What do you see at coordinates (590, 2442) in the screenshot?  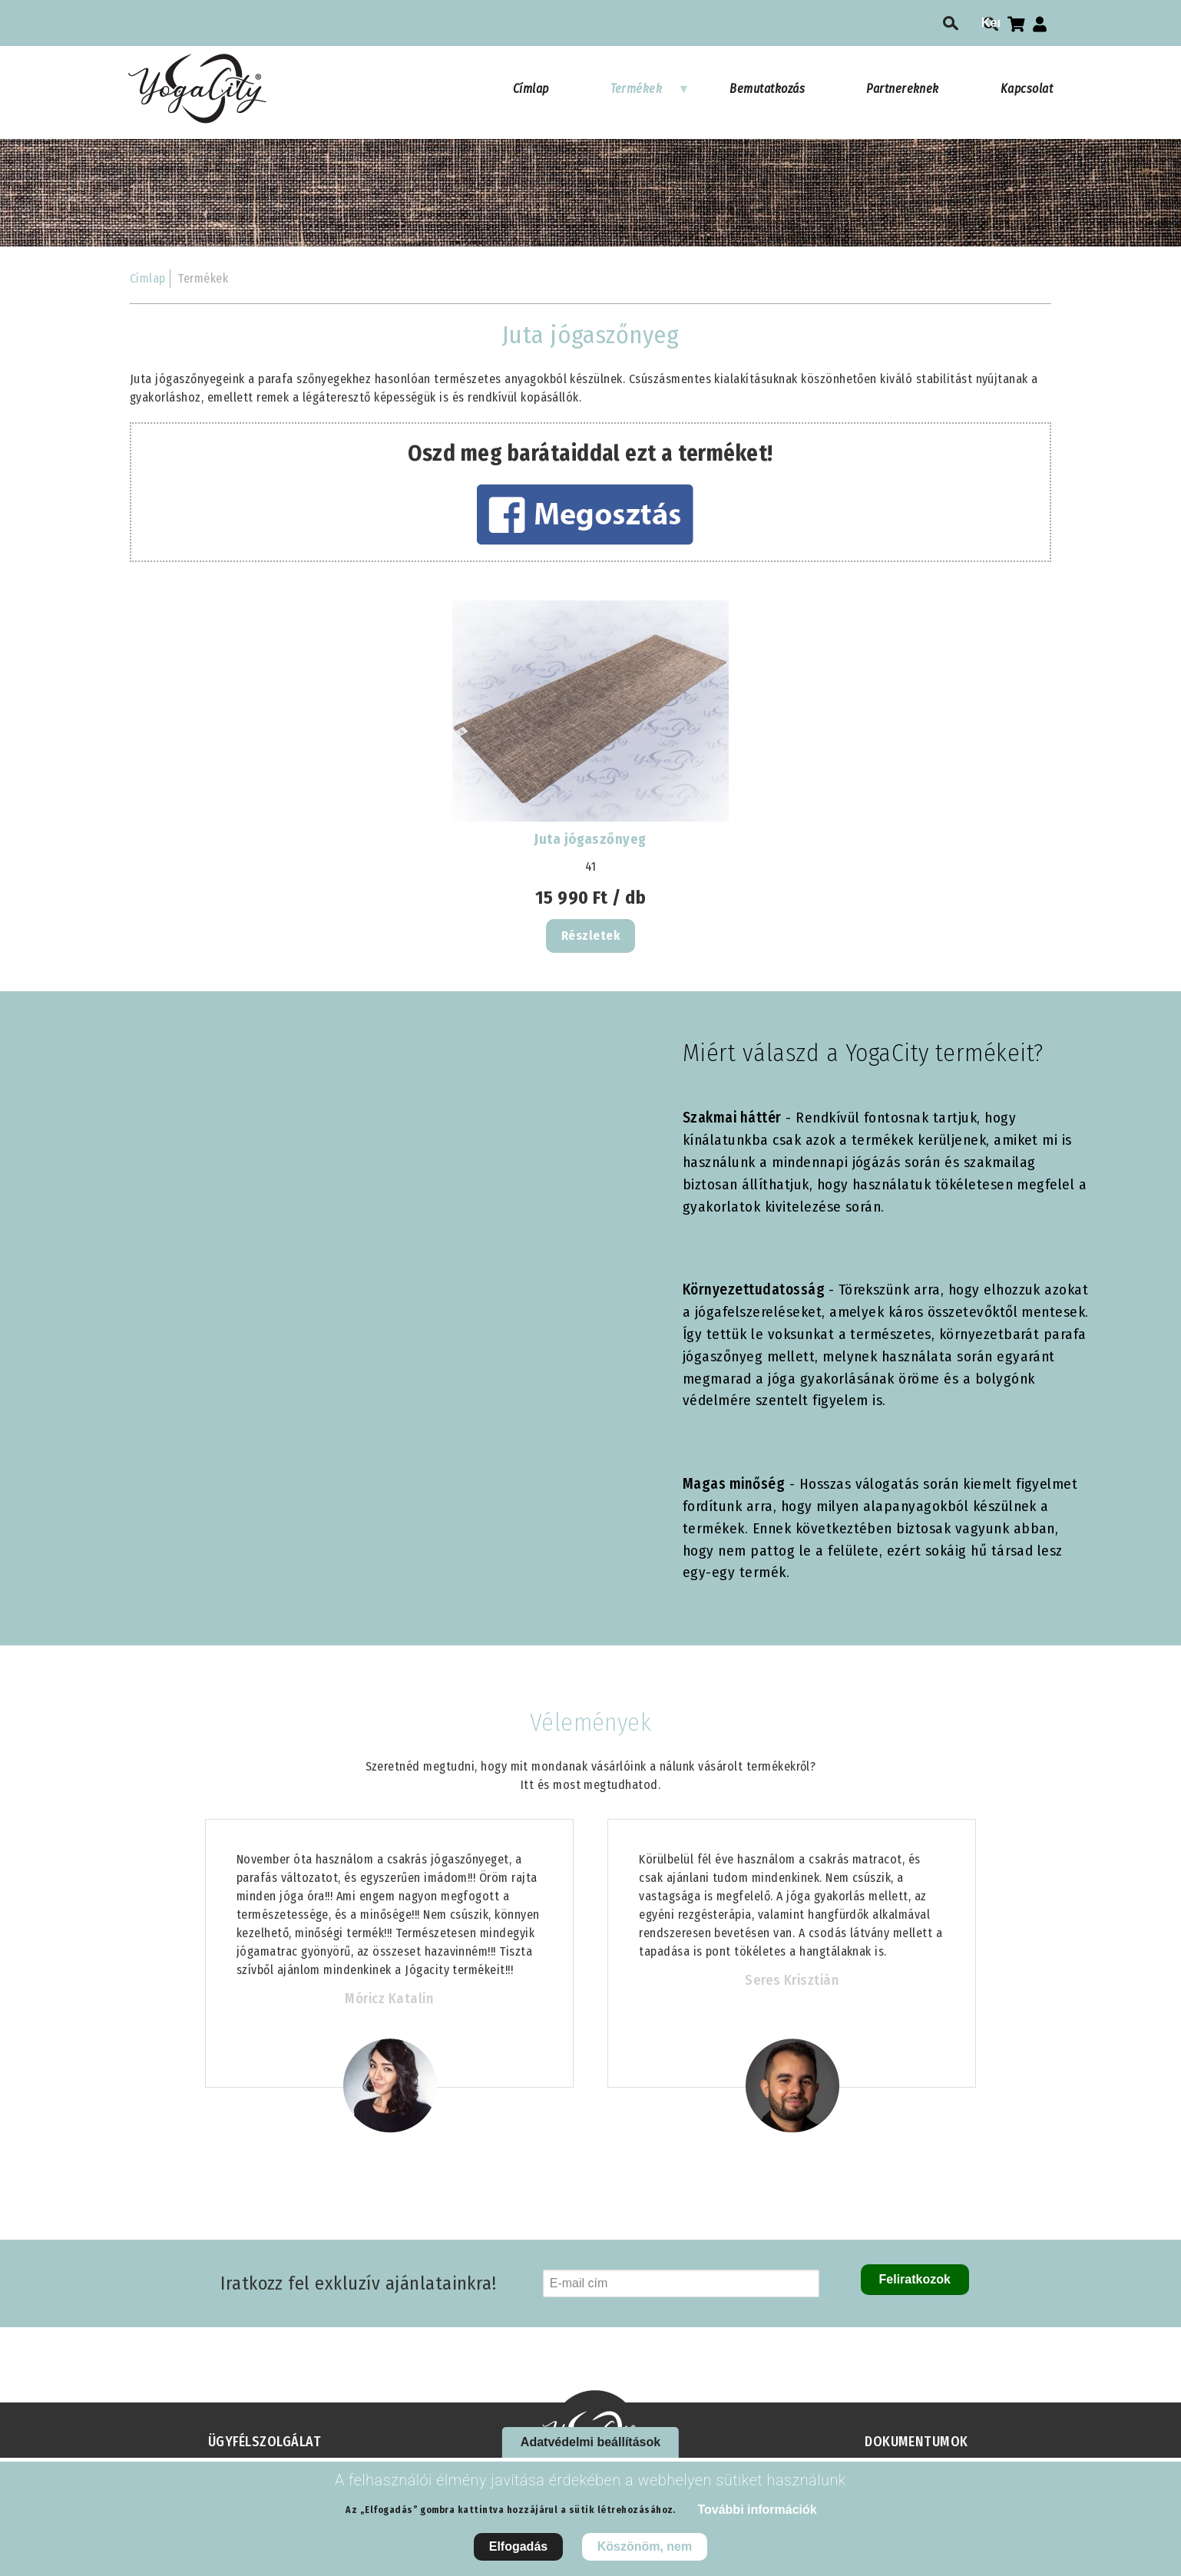 I see `Adatvédelmi beállítások` at bounding box center [590, 2442].